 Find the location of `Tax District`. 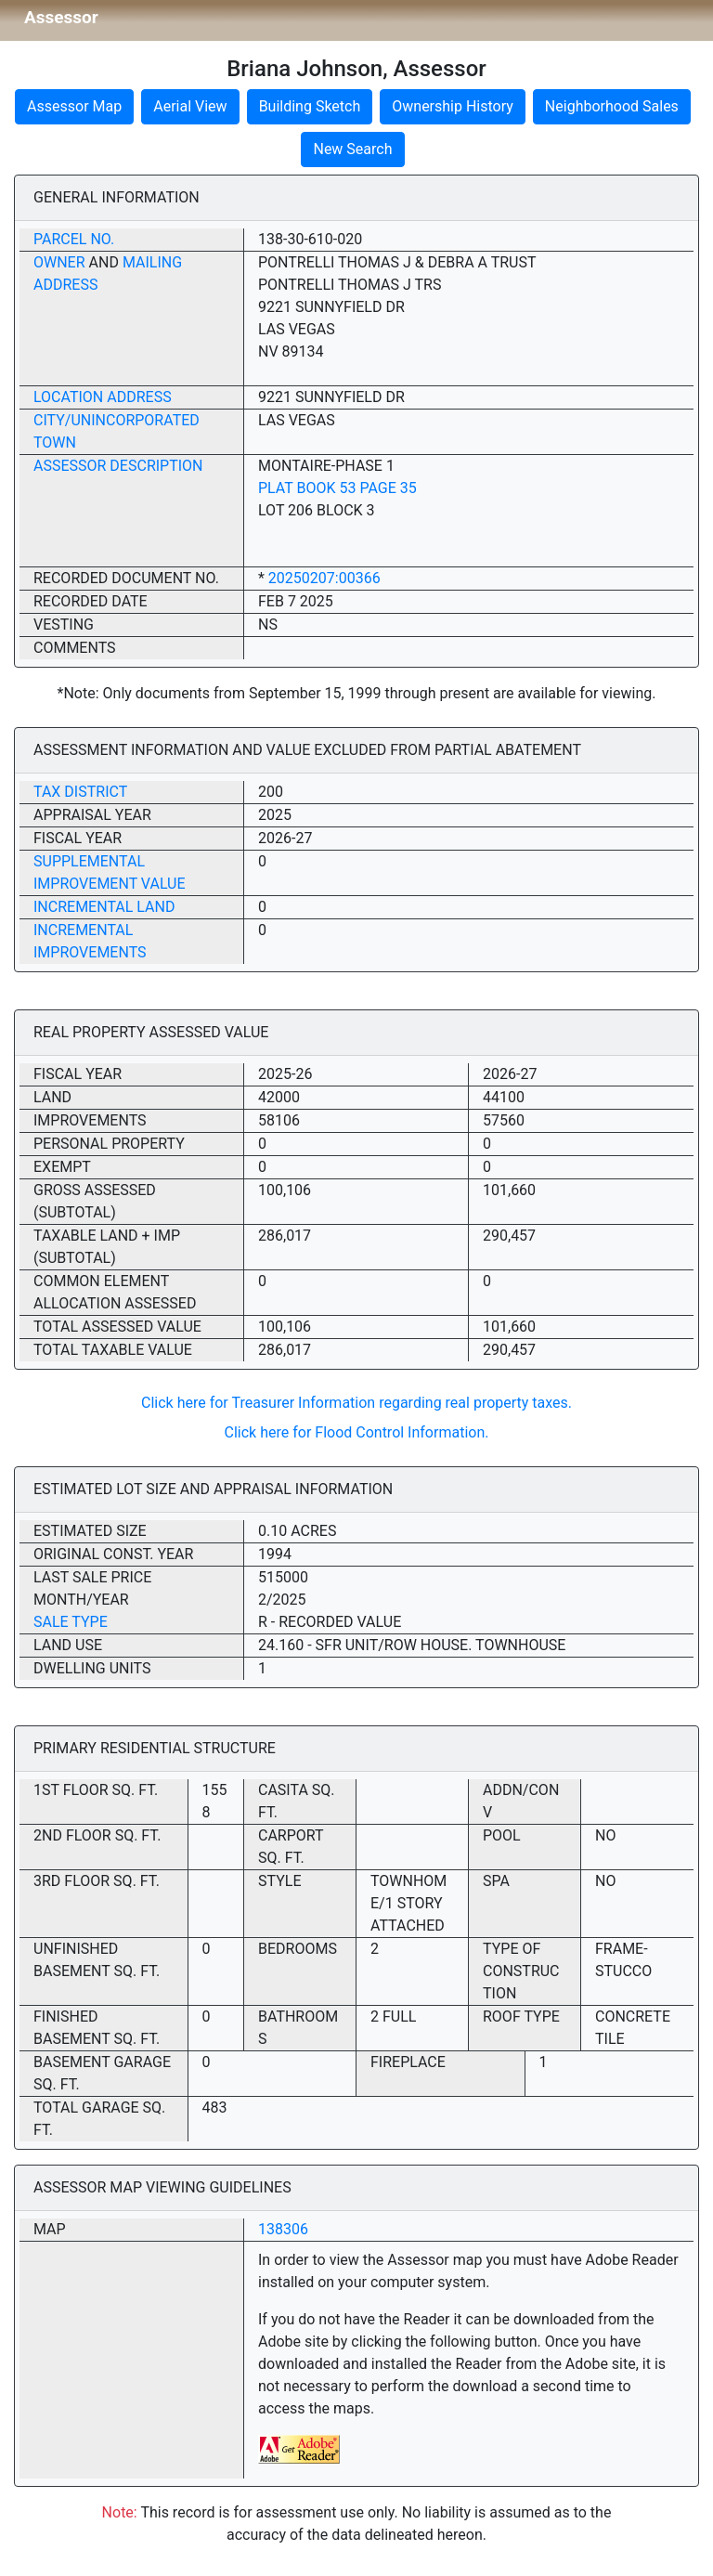

Tax District is located at coordinates (80, 791).